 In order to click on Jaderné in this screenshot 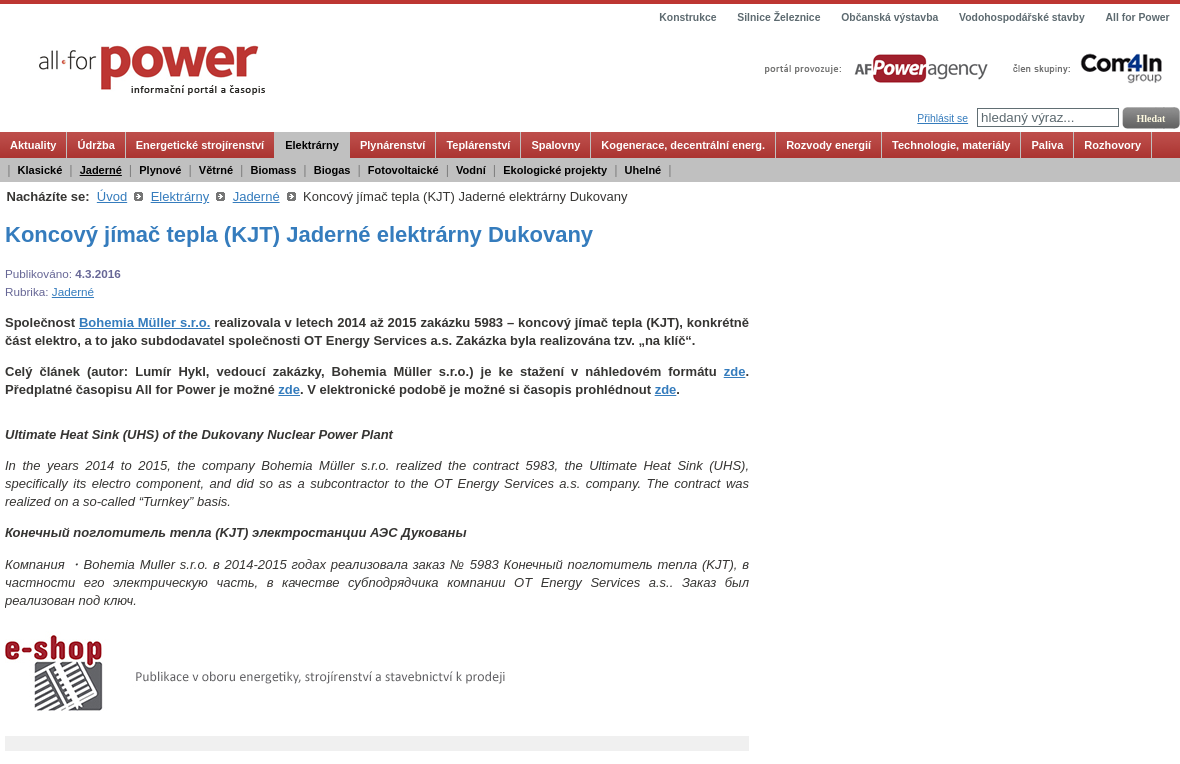, I will do `click(101, 170)`.